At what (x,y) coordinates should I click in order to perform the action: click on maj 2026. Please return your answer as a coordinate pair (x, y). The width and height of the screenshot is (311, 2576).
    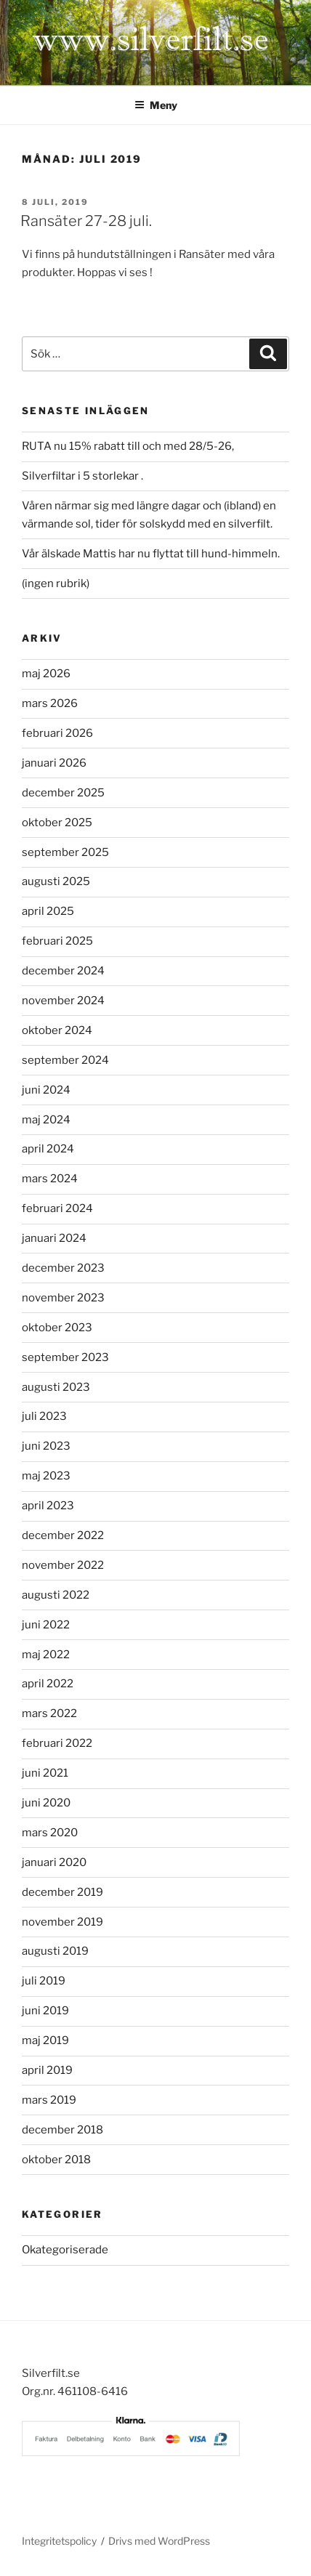
    Looking at the image, I should click on (46, 673).